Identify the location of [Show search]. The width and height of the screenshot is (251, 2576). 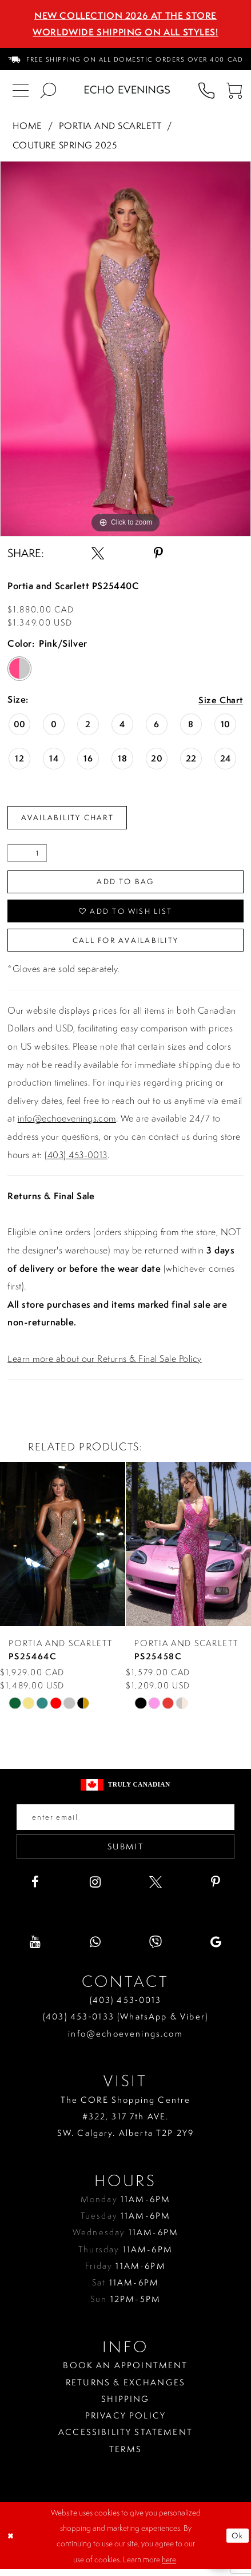
(48, 89).